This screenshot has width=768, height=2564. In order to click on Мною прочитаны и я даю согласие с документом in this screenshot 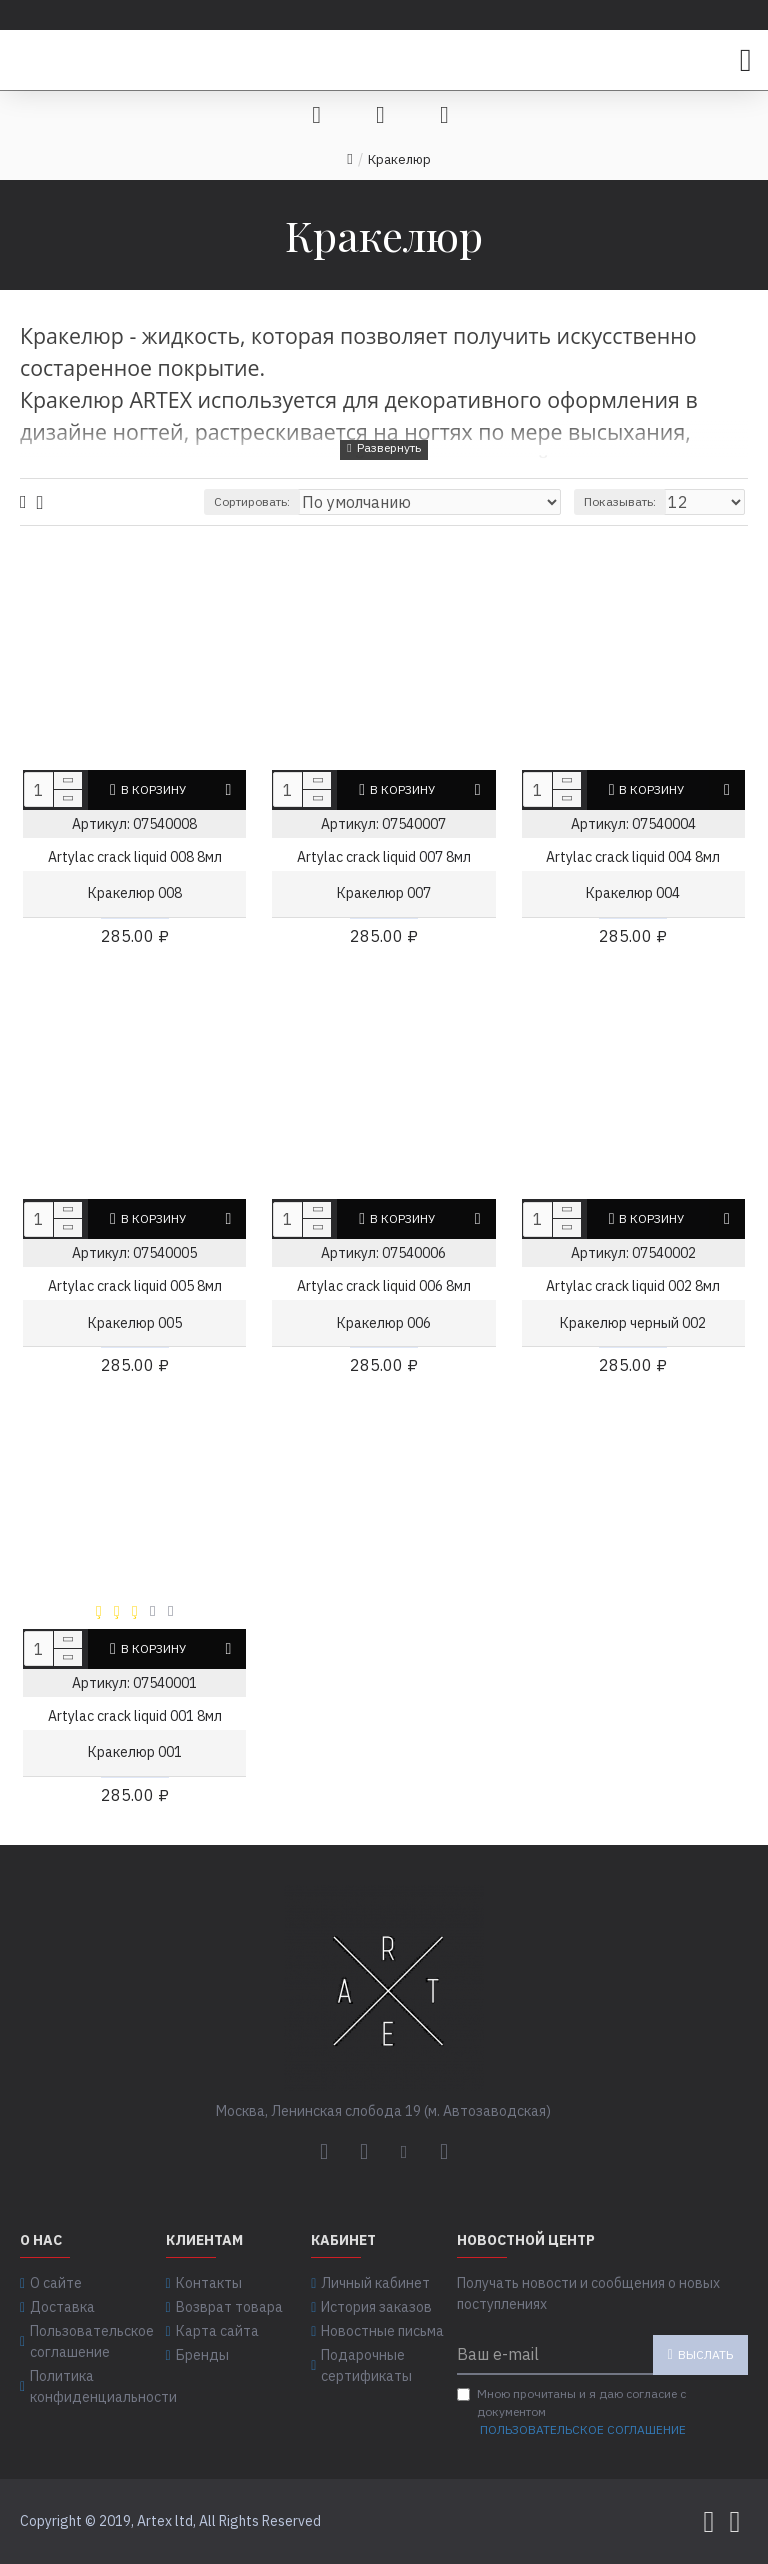, I will do `click(573, 2412)`.